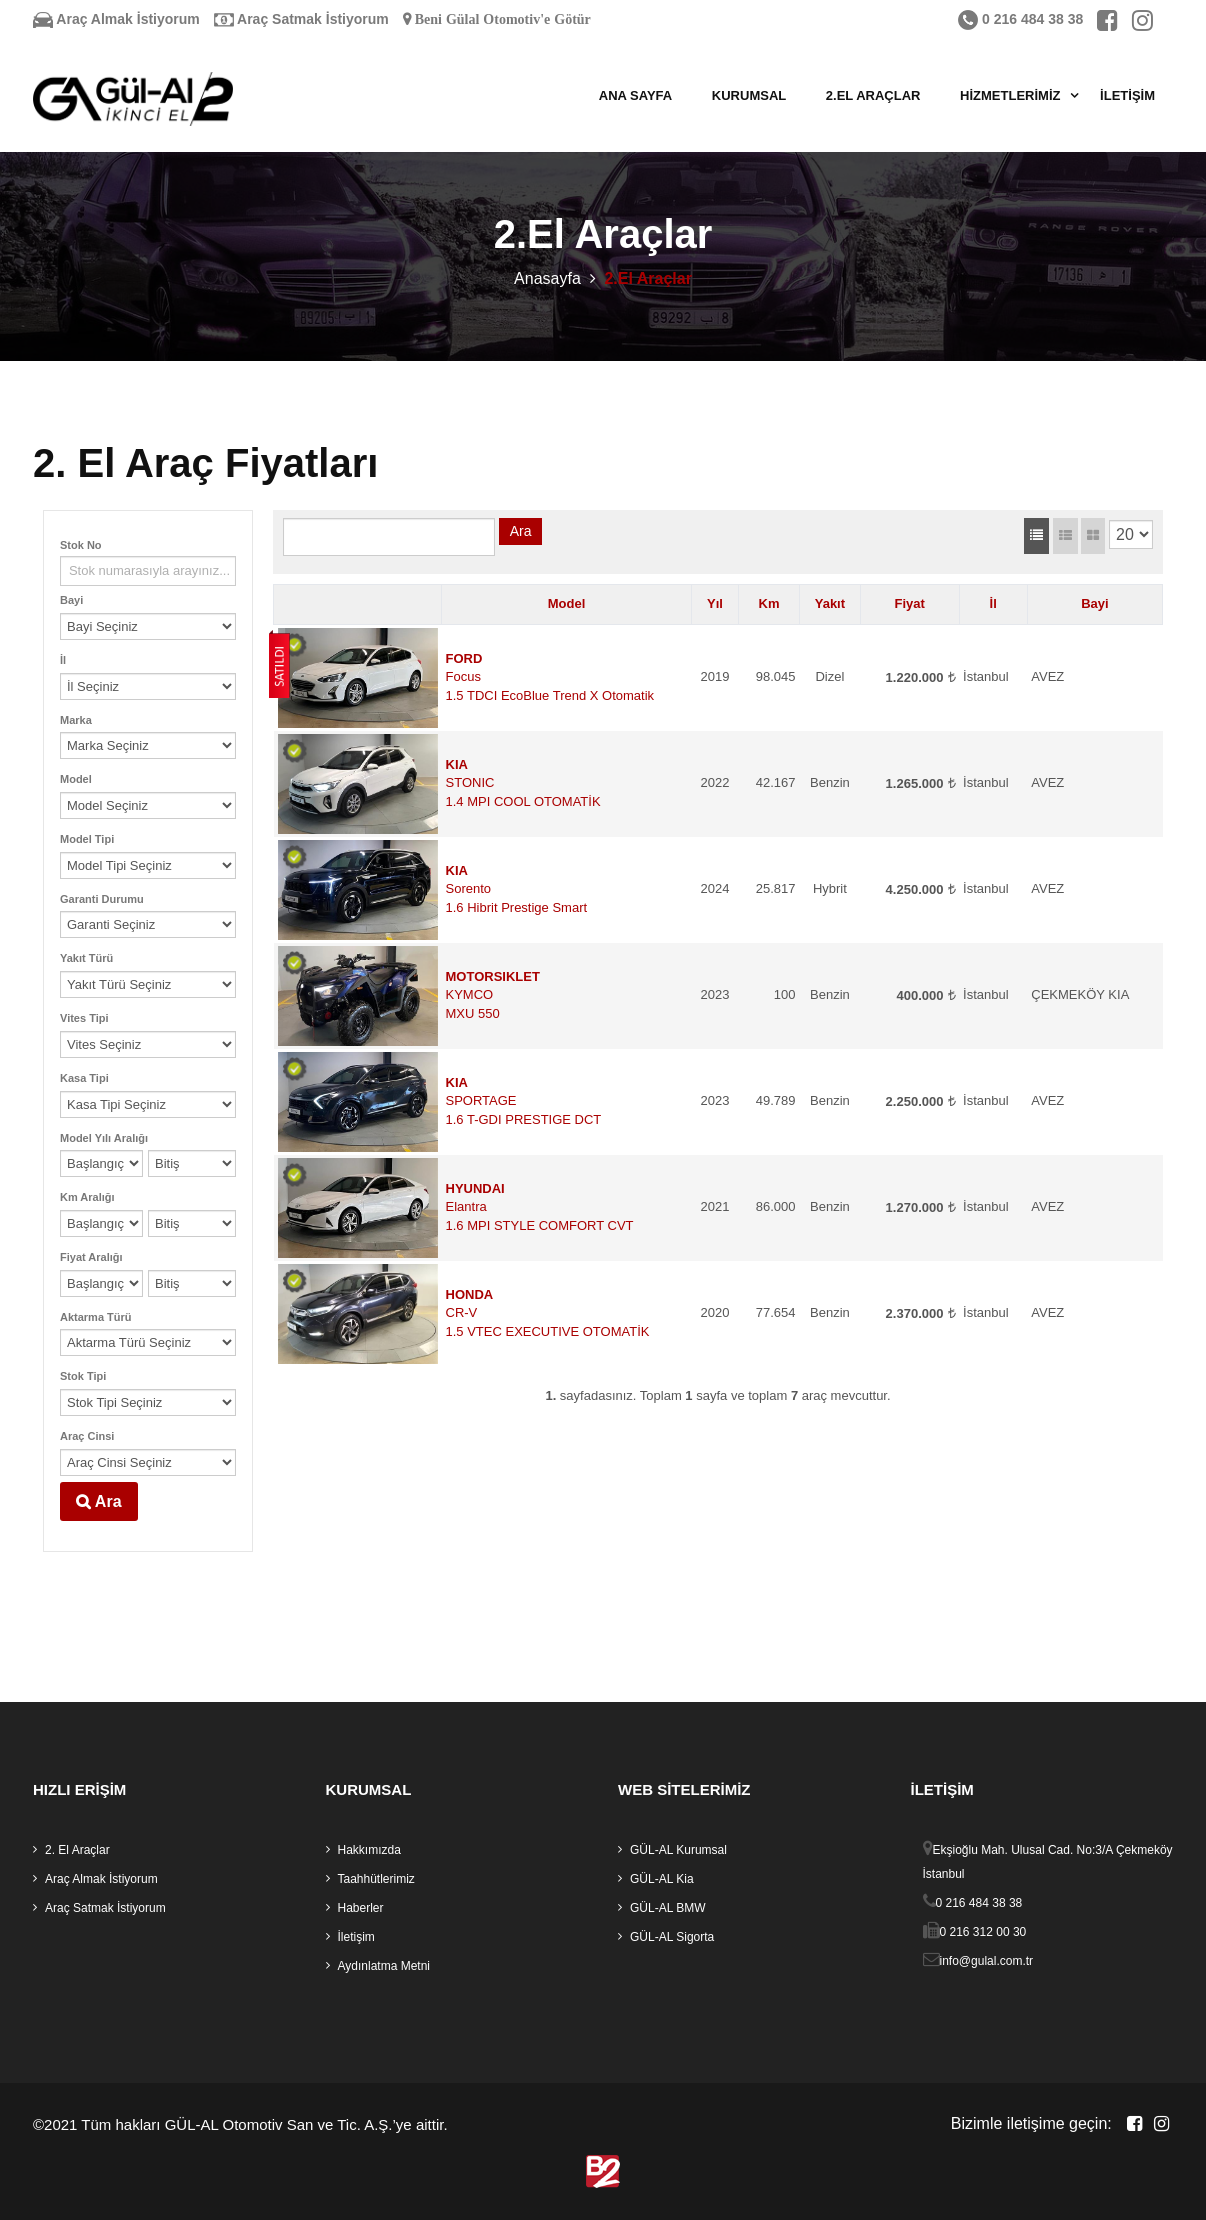 The width and height of the screenshot is (1206, 2220). Describe the element at coordinates (715, 603) in the screenshot. I see `Yıl` at that location.